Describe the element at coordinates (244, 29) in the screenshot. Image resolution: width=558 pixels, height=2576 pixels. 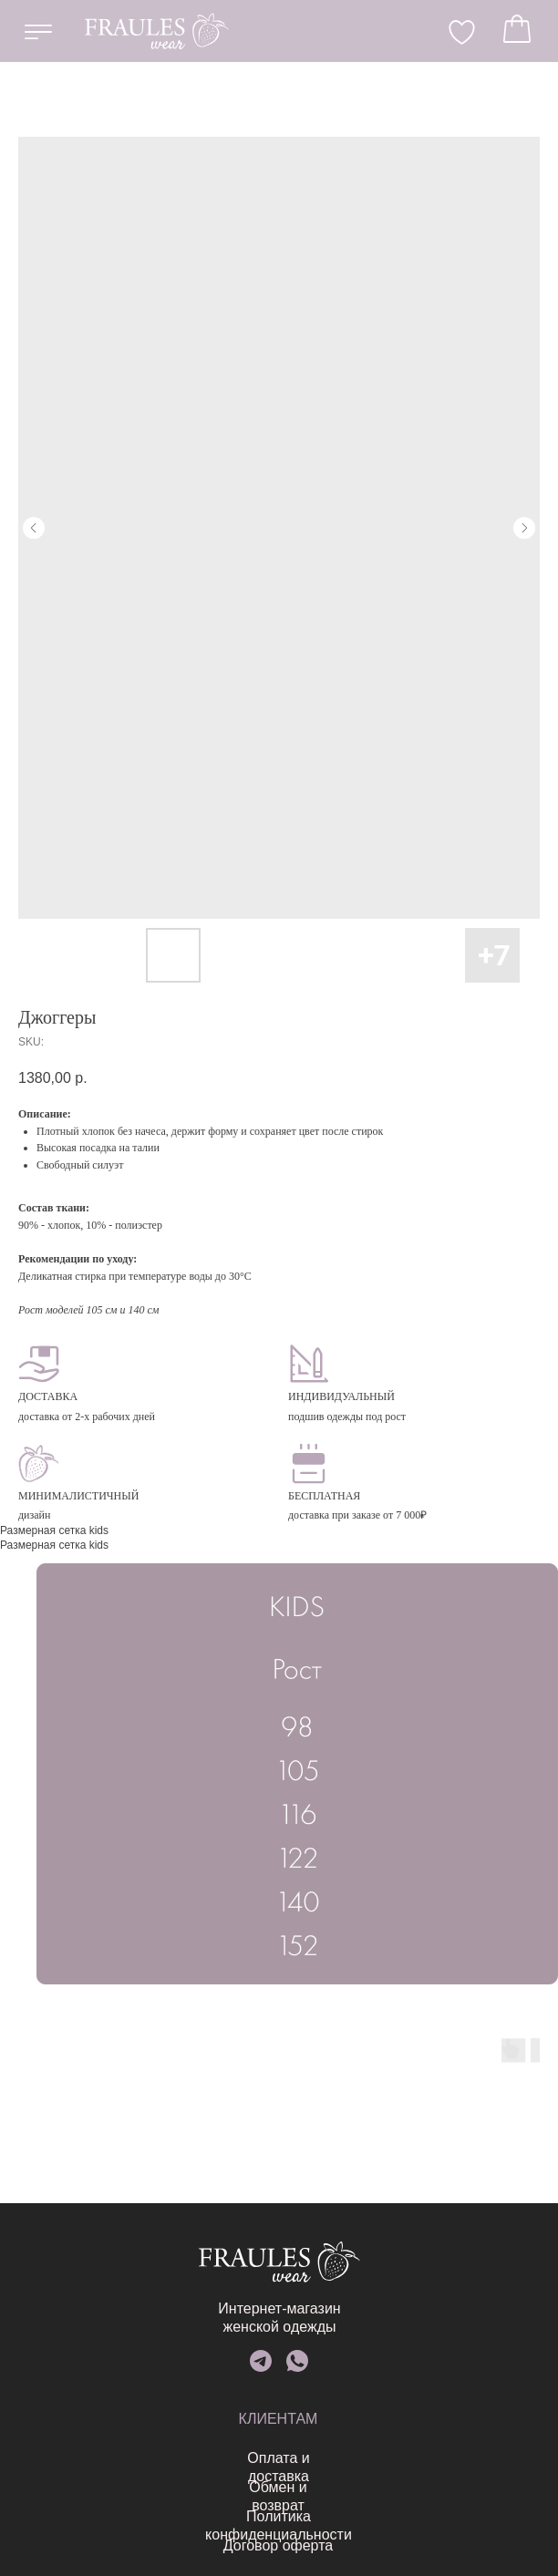
I see `EN` at that location.